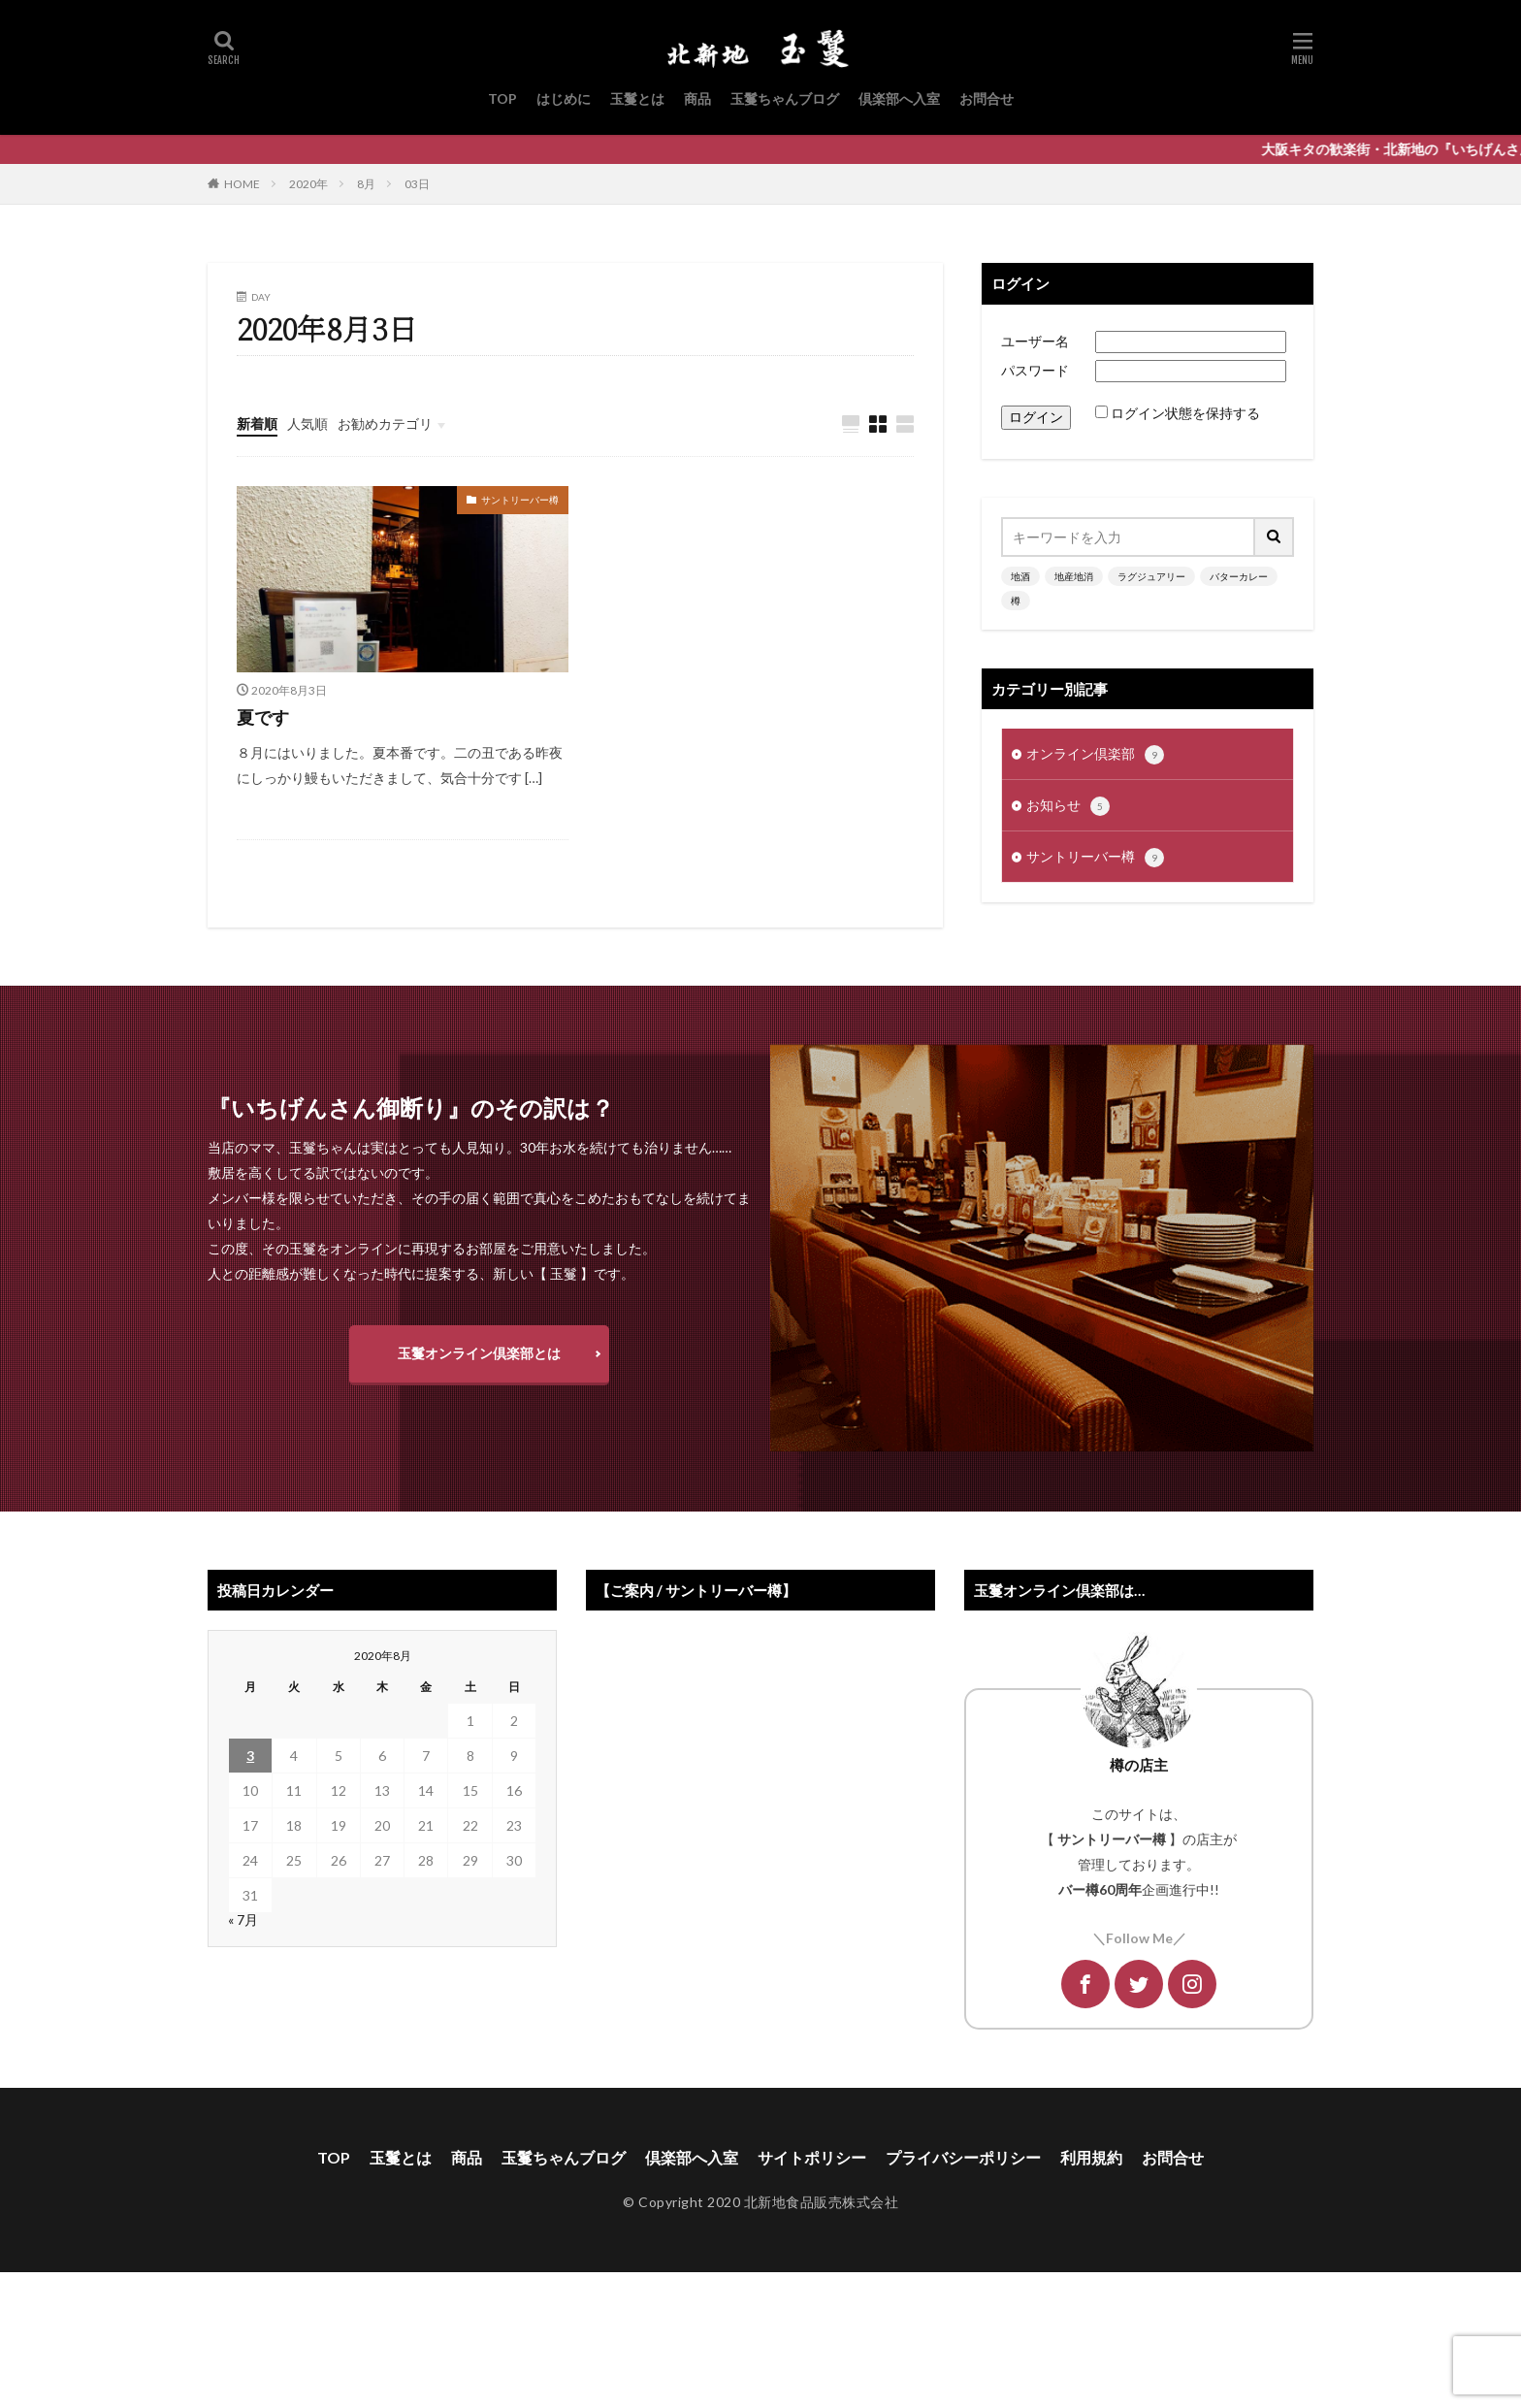 The image size is (1521, 2408). Describe the element at coordinates (502, 98) in the screenshot. I see `TOP` at that location.